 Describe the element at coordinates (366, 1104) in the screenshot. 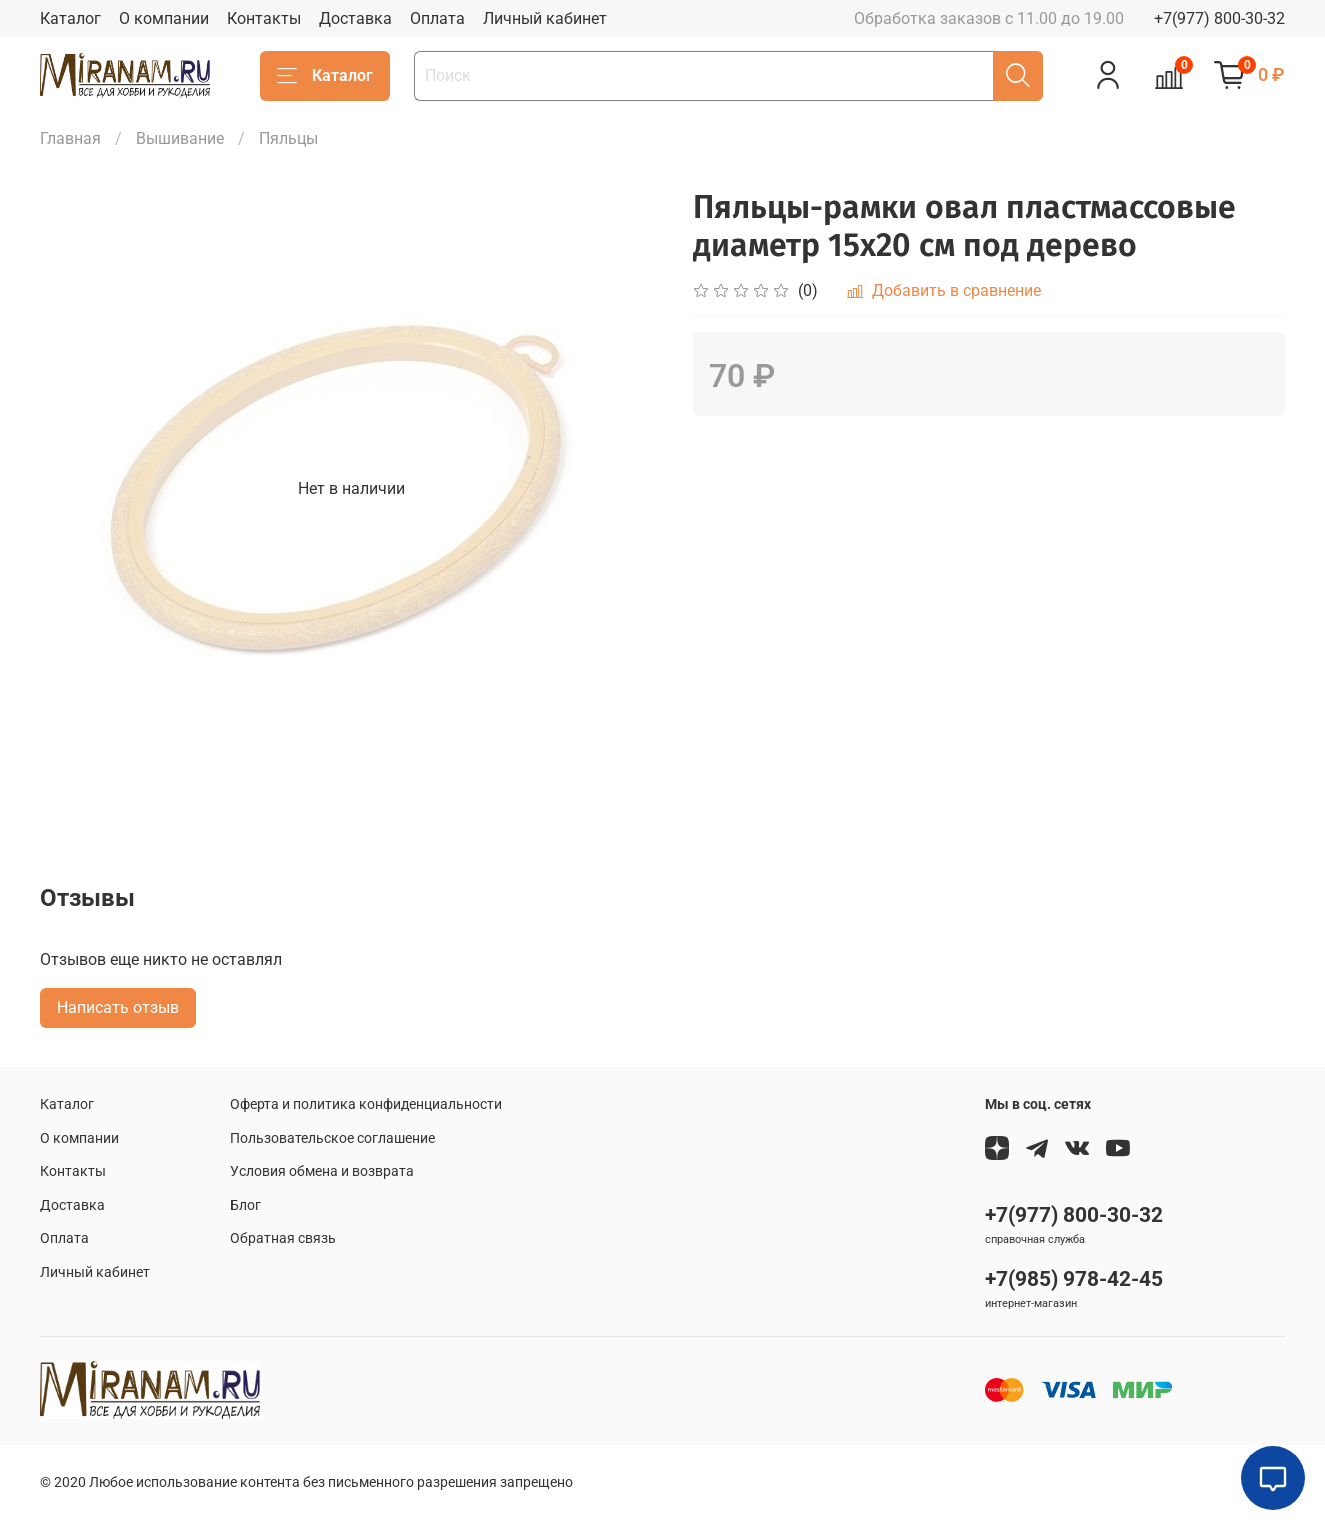

I see `Оферта и политика конфиденциальности` at that location.